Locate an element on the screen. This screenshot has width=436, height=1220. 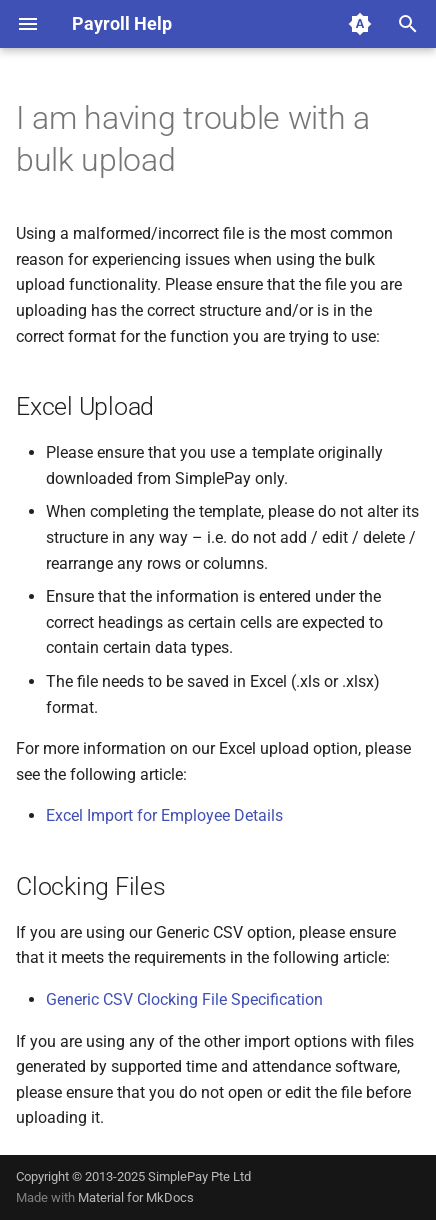
Generic CSV Clocking File Specification is located at coordinates (184, 999).